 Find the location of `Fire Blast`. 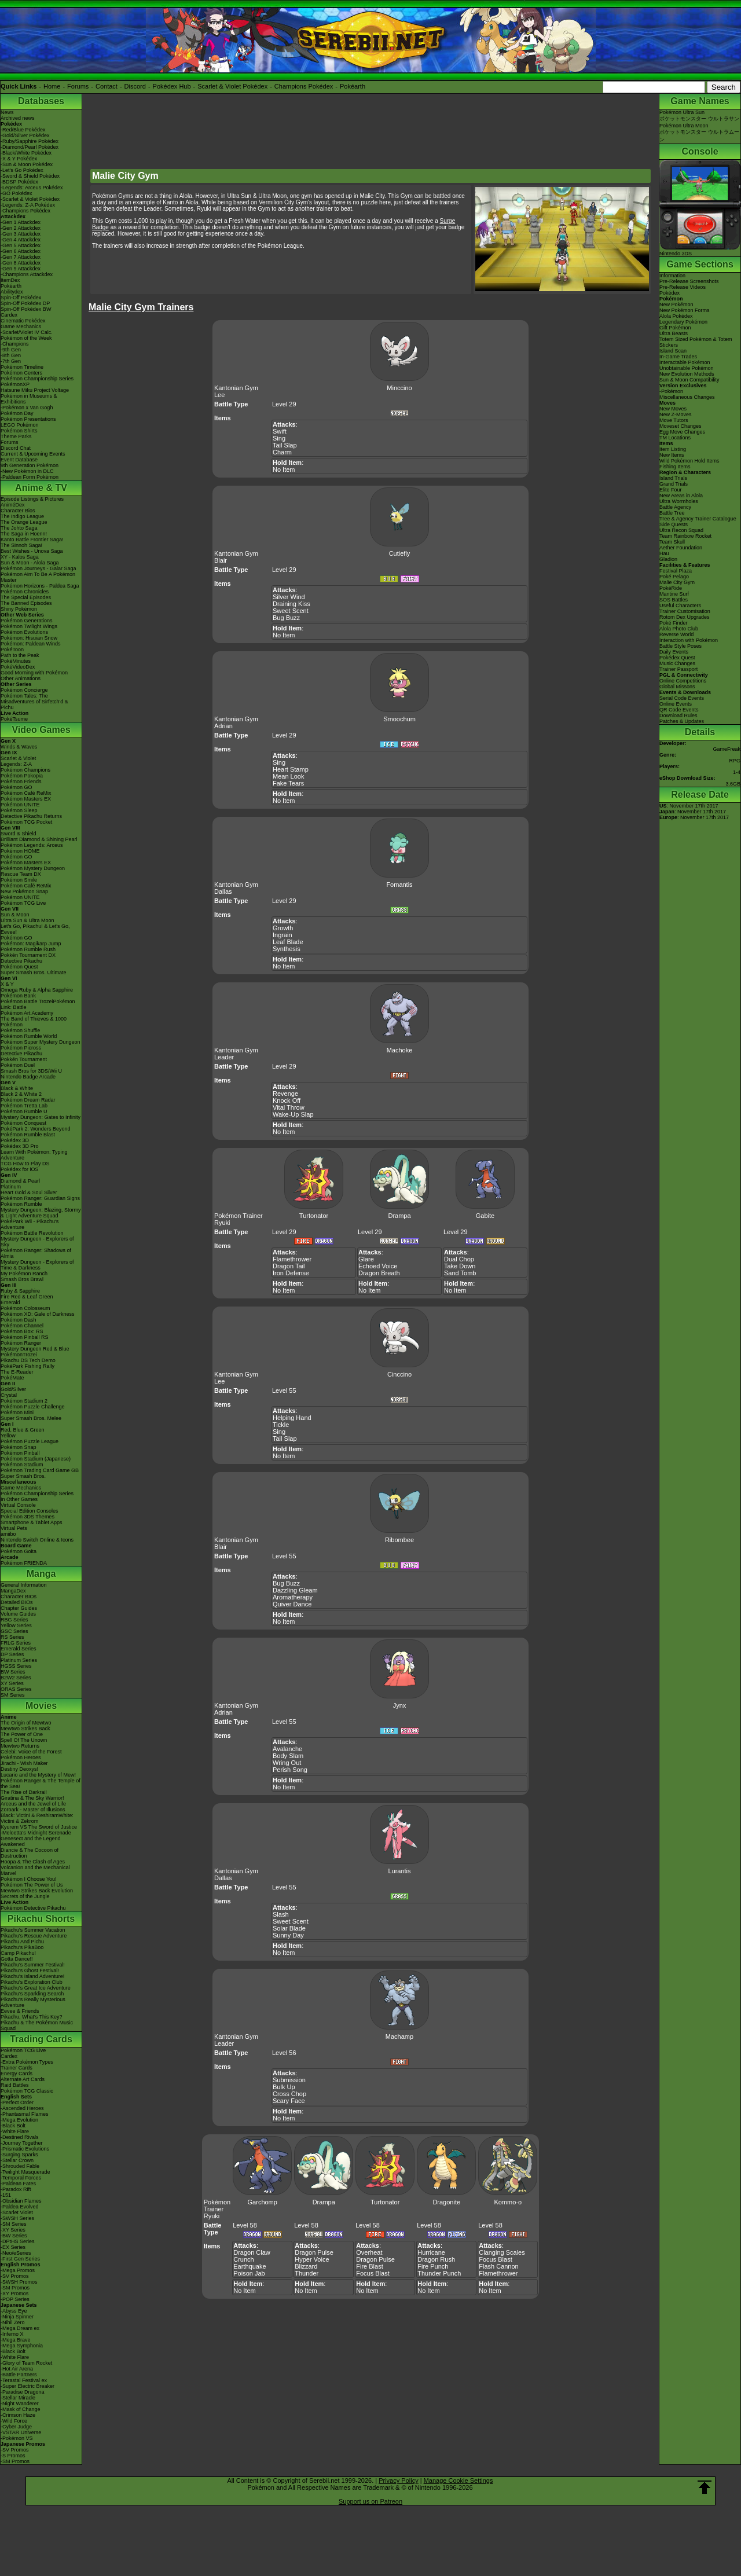

Fire Blast is located at coordinates (369, 2266).